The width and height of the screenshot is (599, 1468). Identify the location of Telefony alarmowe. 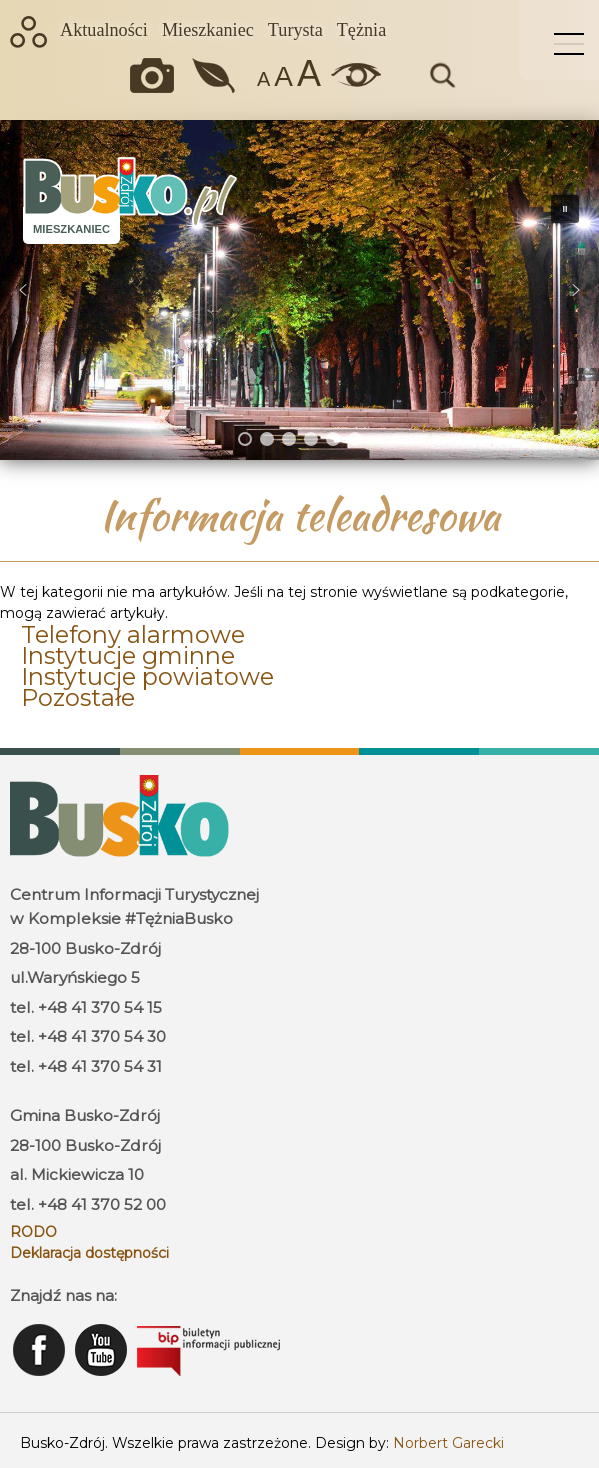
(133, 634).